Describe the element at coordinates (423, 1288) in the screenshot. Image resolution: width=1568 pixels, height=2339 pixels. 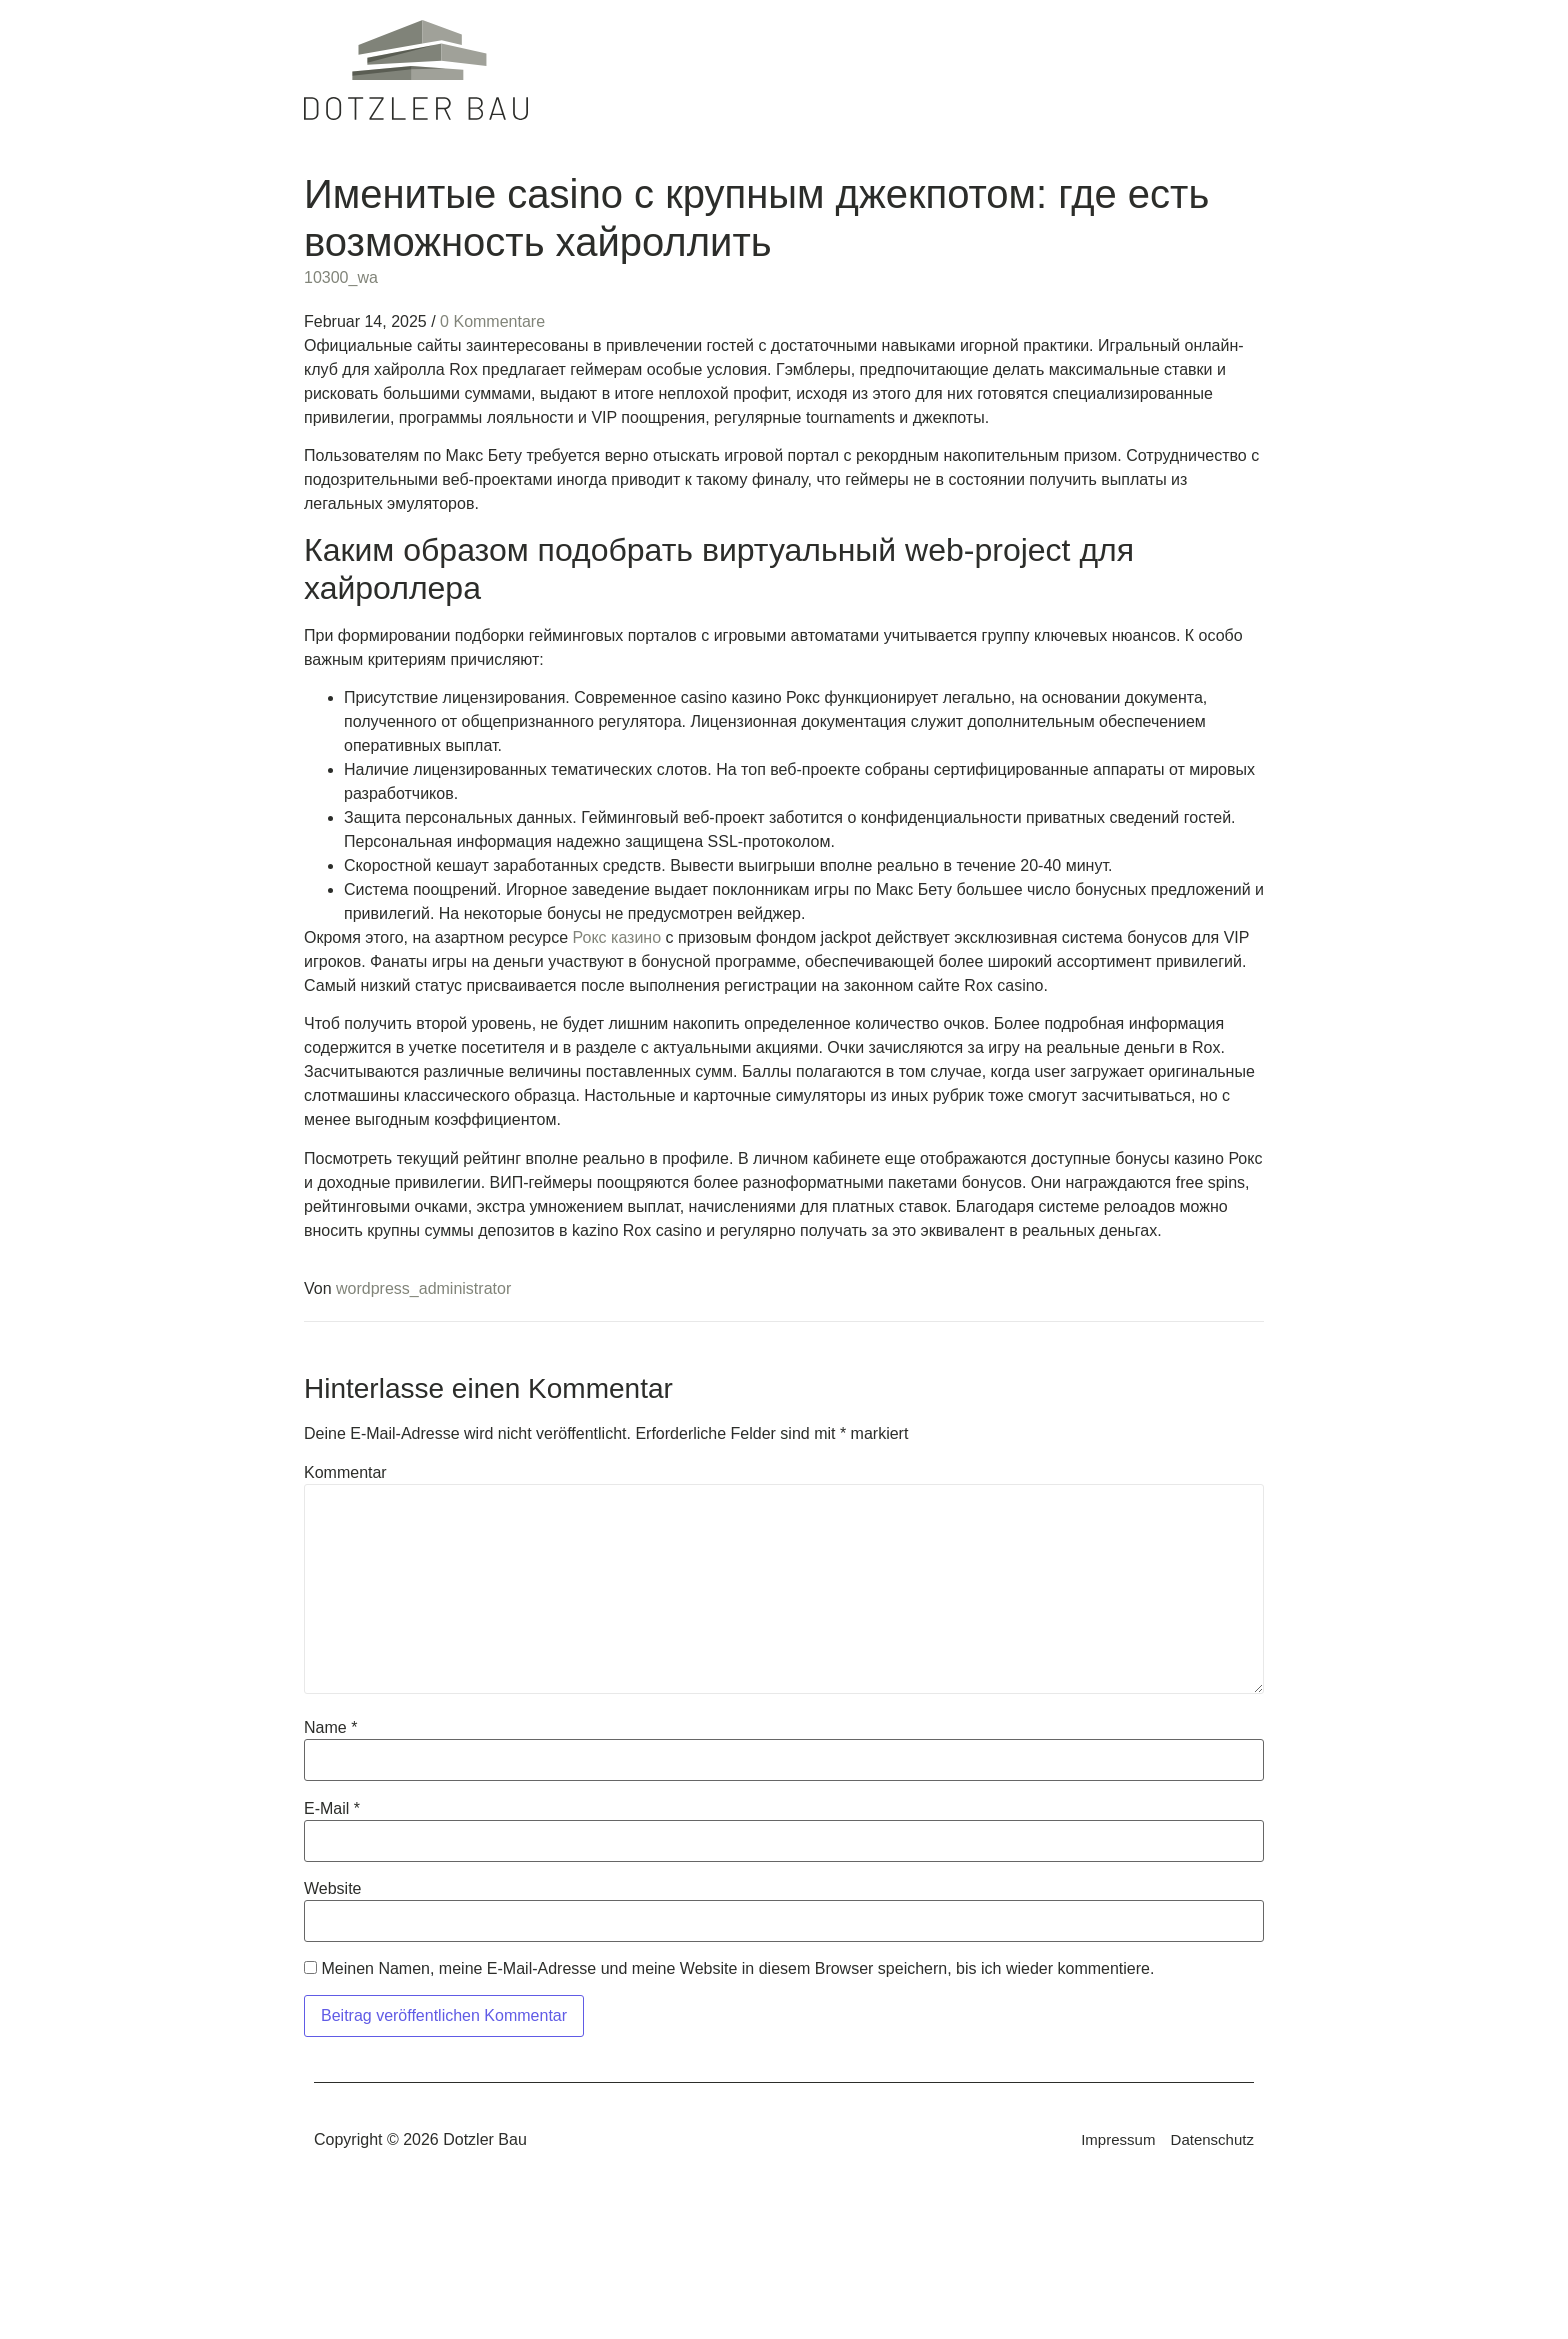
I see `wordpress_administrator` at that location.